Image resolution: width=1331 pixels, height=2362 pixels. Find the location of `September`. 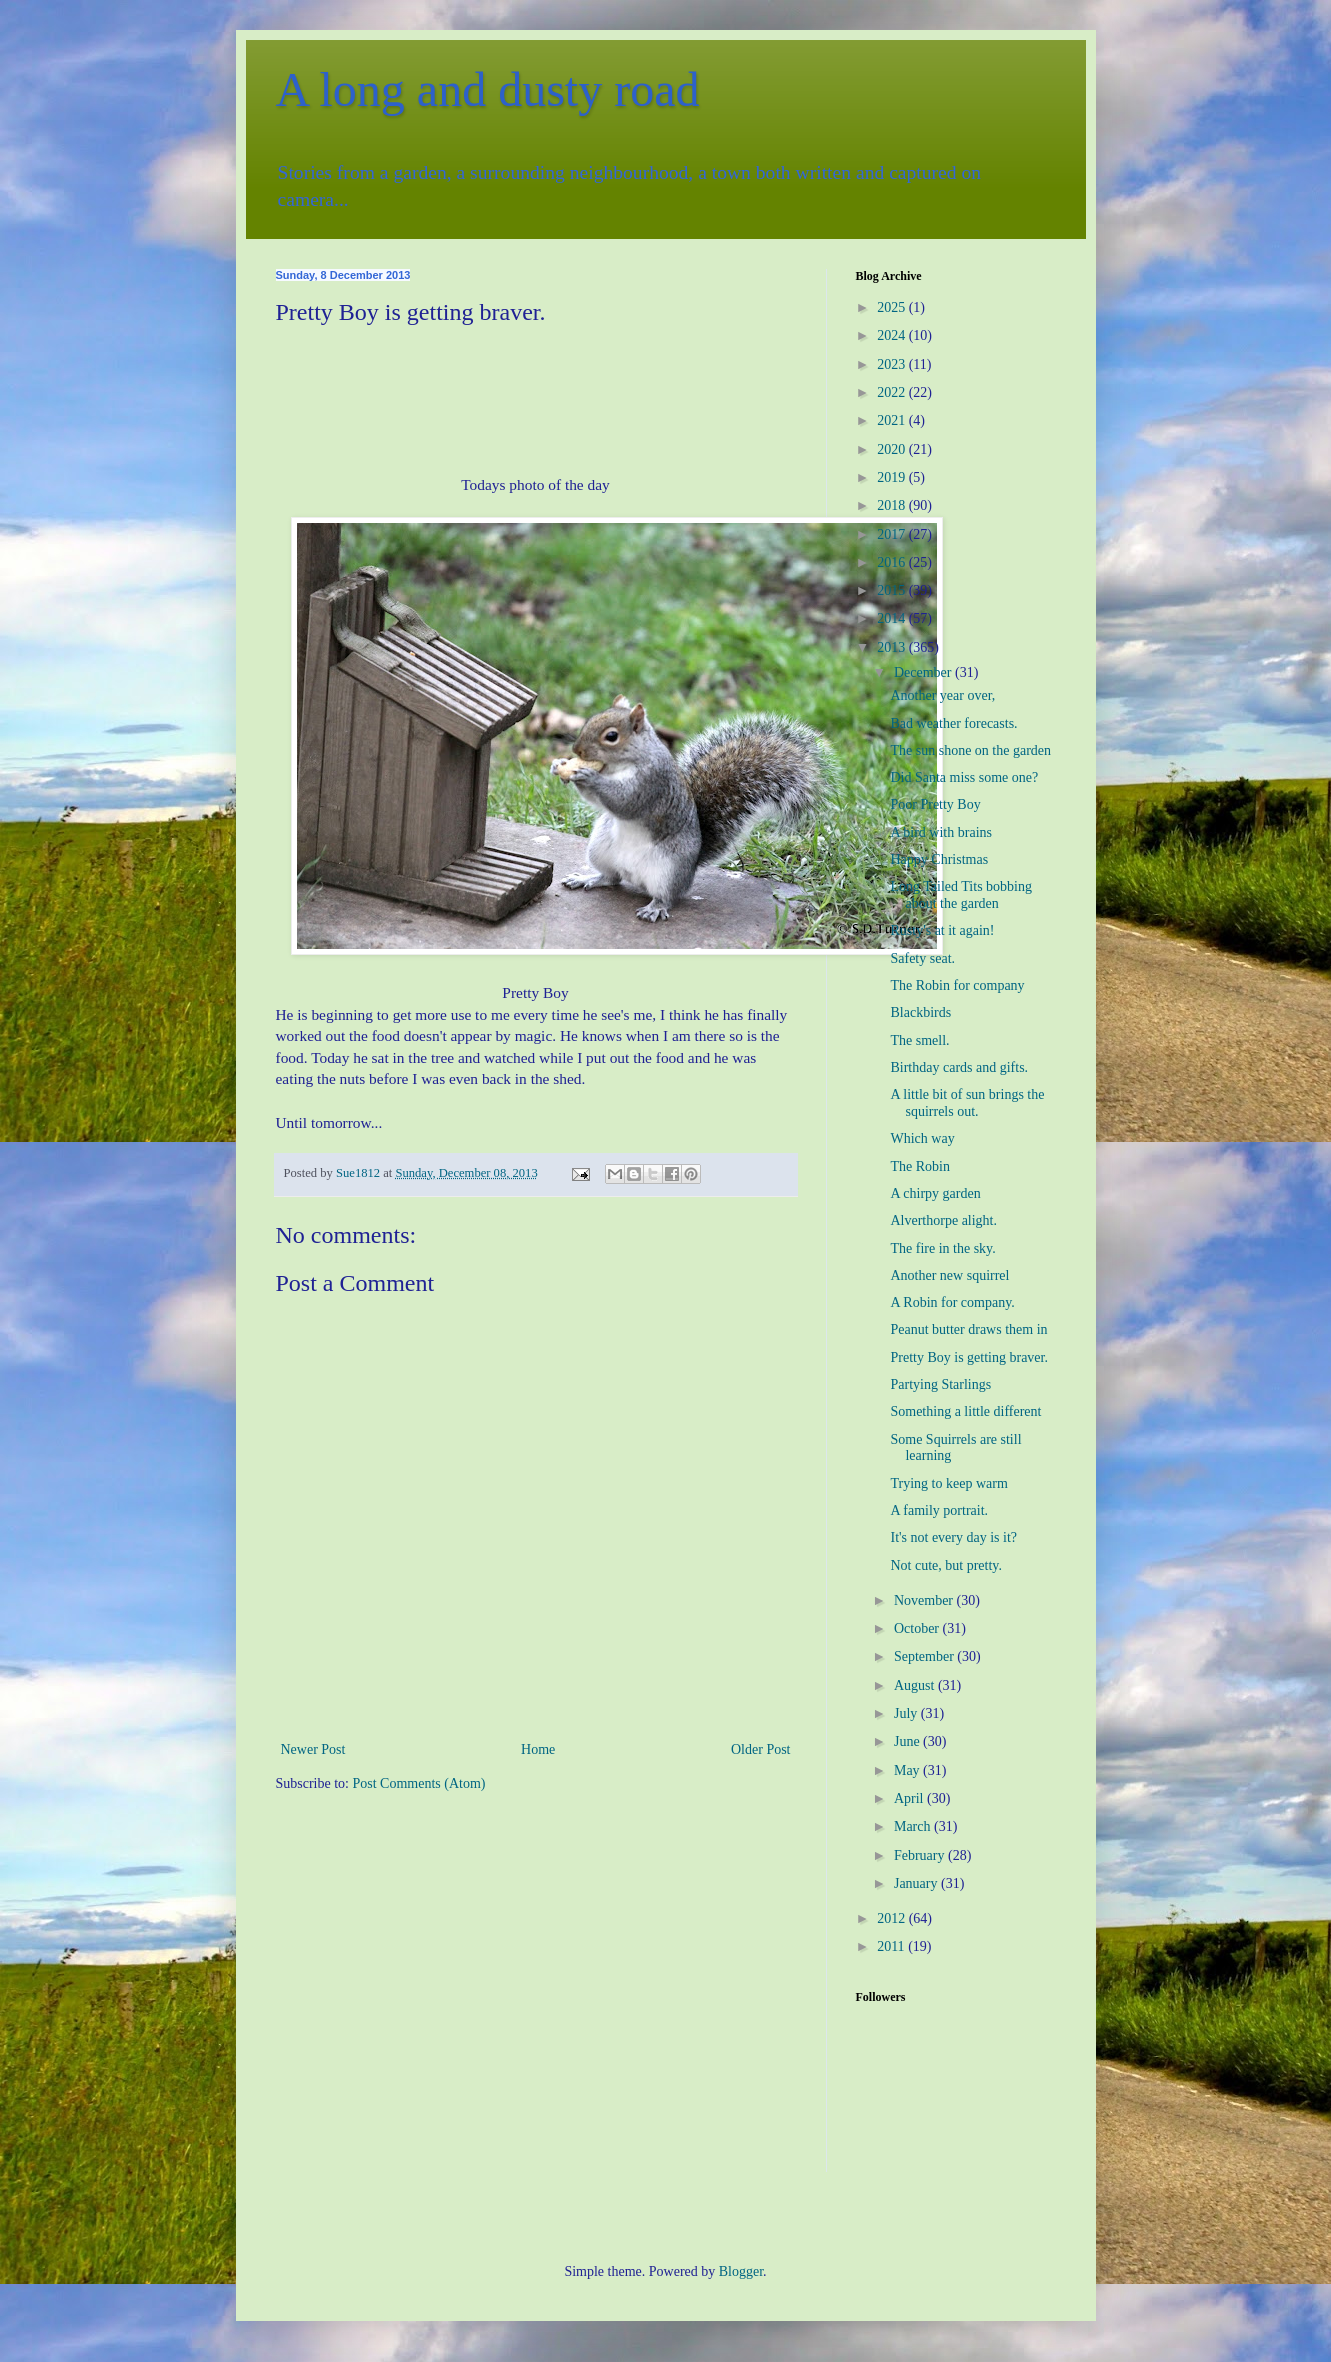

September is located at coordinates (925, 1656).